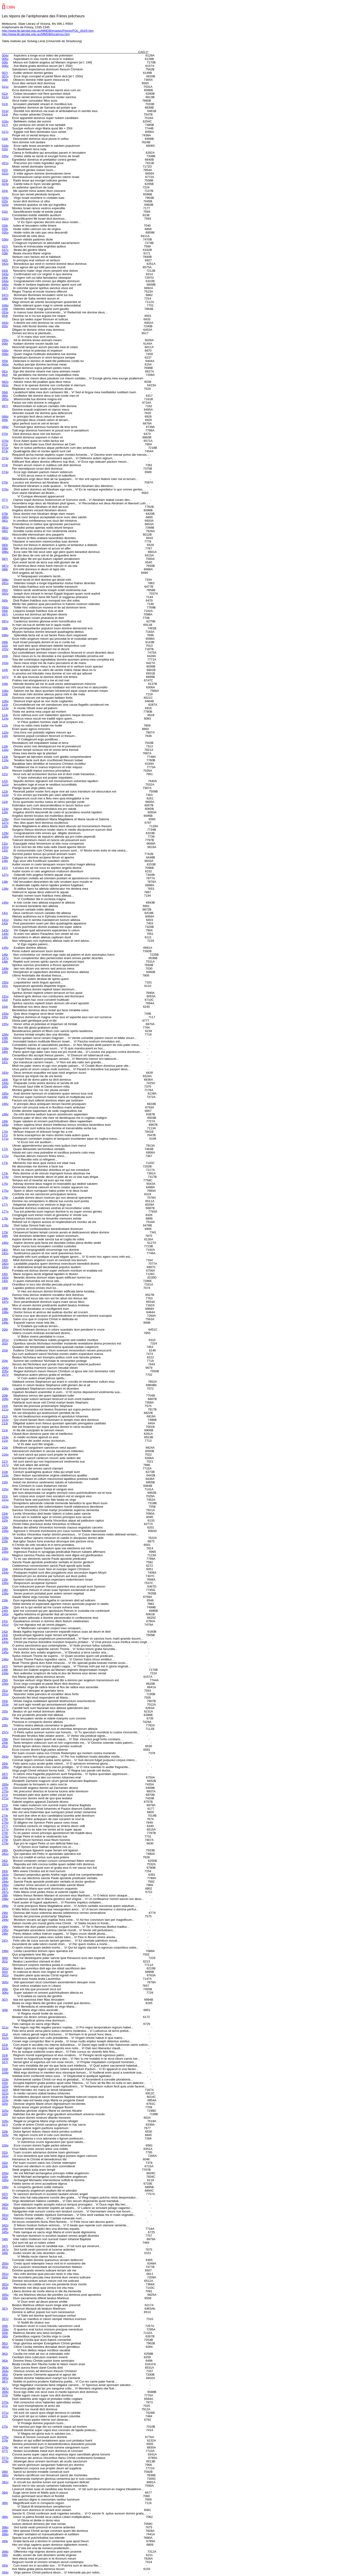  What do you see at coordinates (5, 2121) in the screenshot?
I see `326v` at bounding box center [5, 2121].